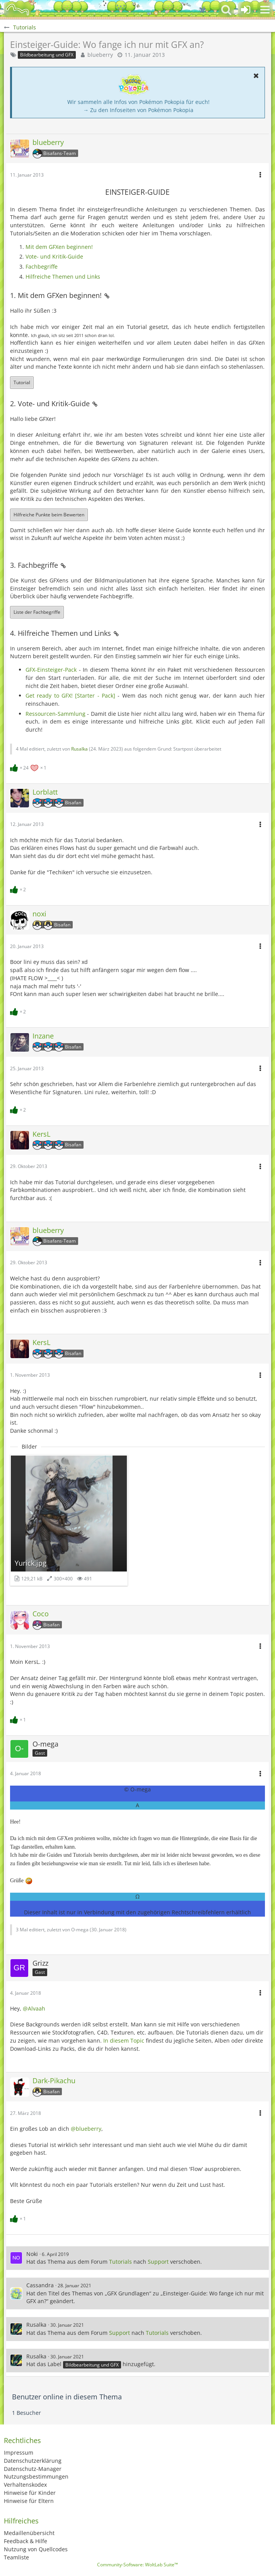  Describe the element at coordinates (86, 2128) in the screenshot. I see `@blueberry` at that location.